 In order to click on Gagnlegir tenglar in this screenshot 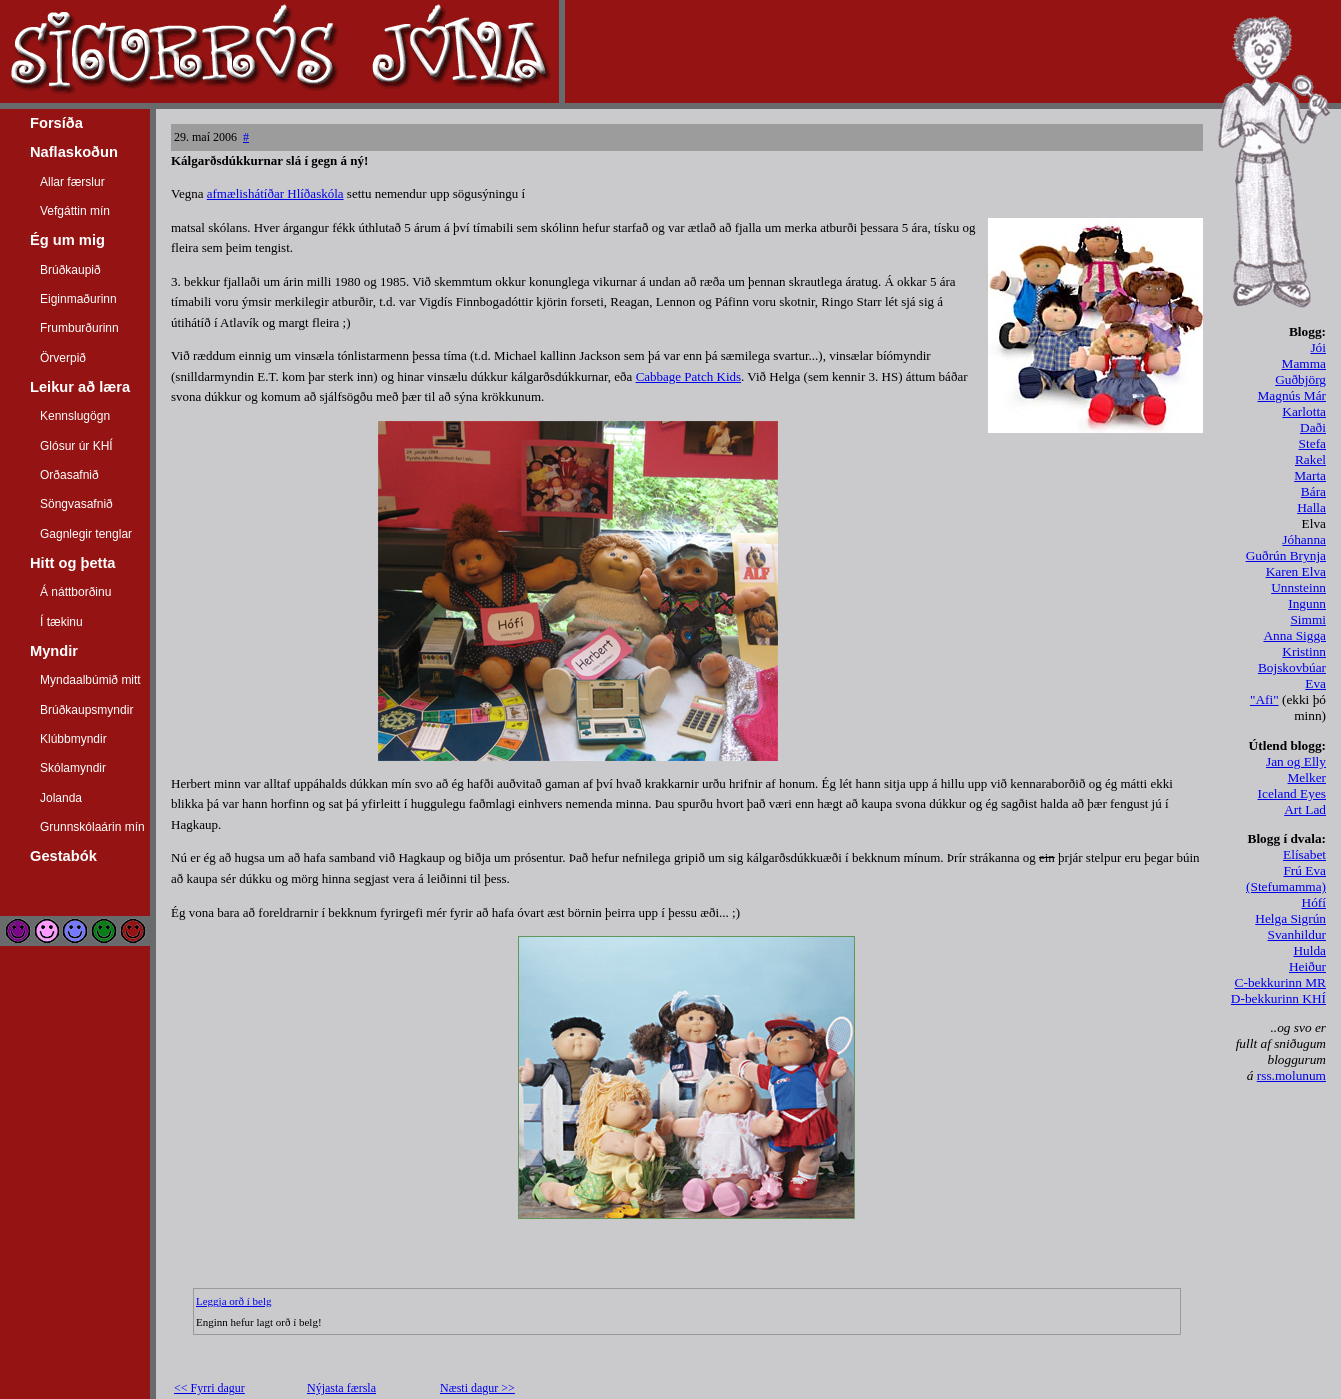, I will do `click(86, 534)`.